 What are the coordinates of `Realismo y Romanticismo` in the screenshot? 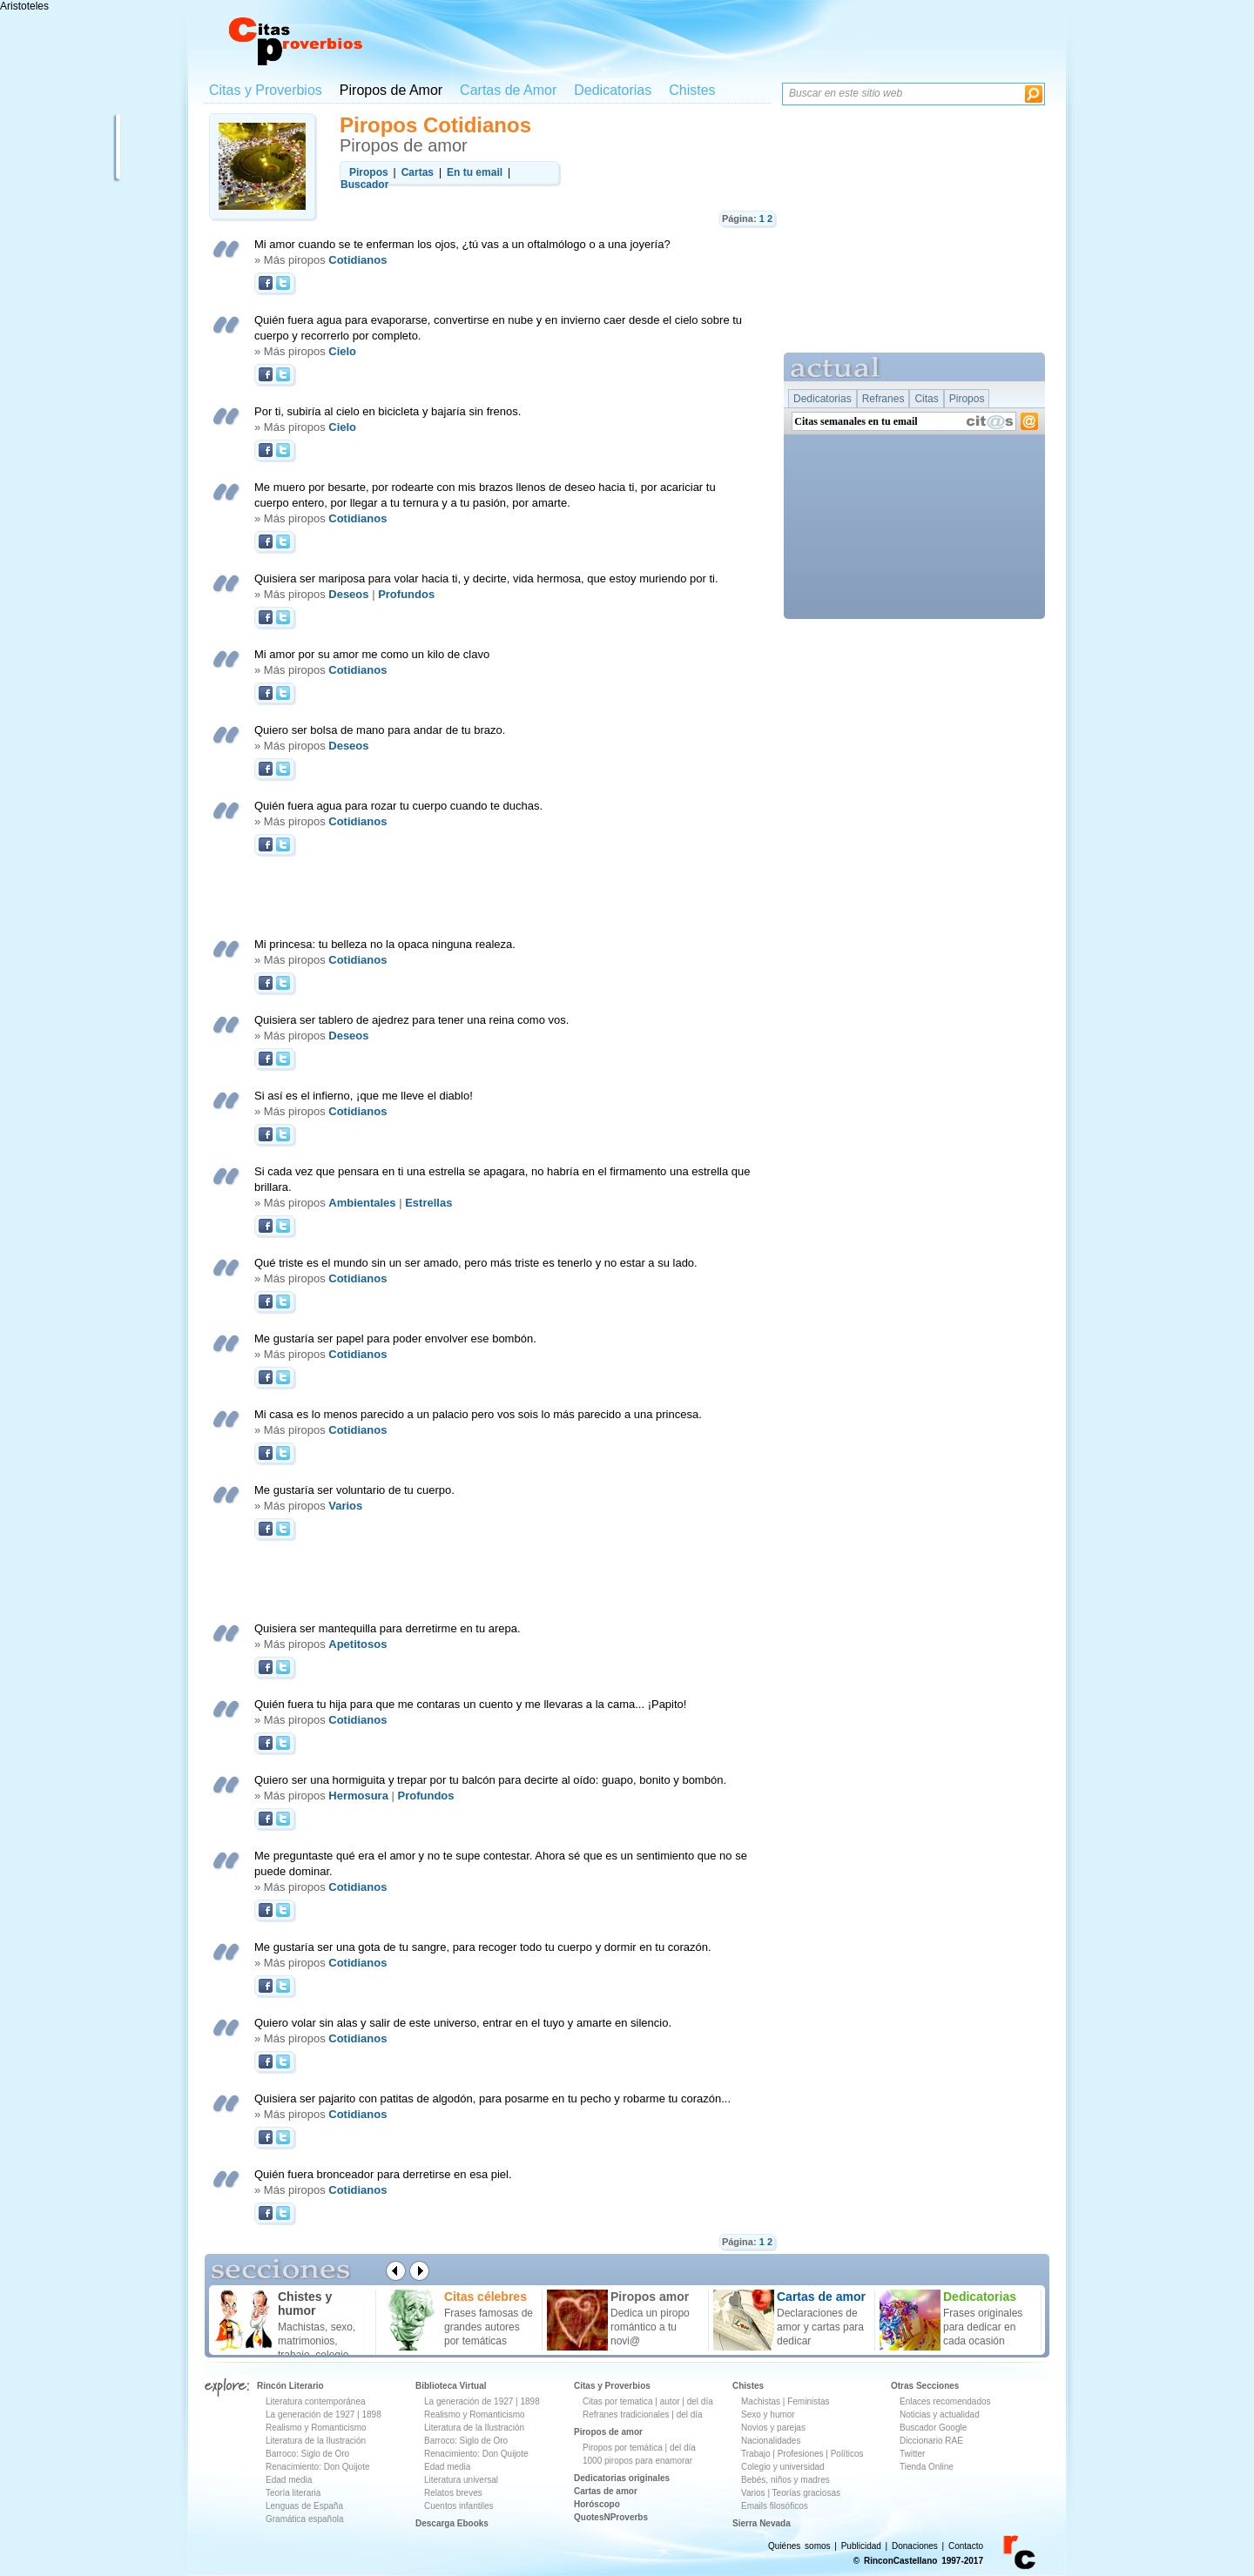 It's located at (316, 2427).